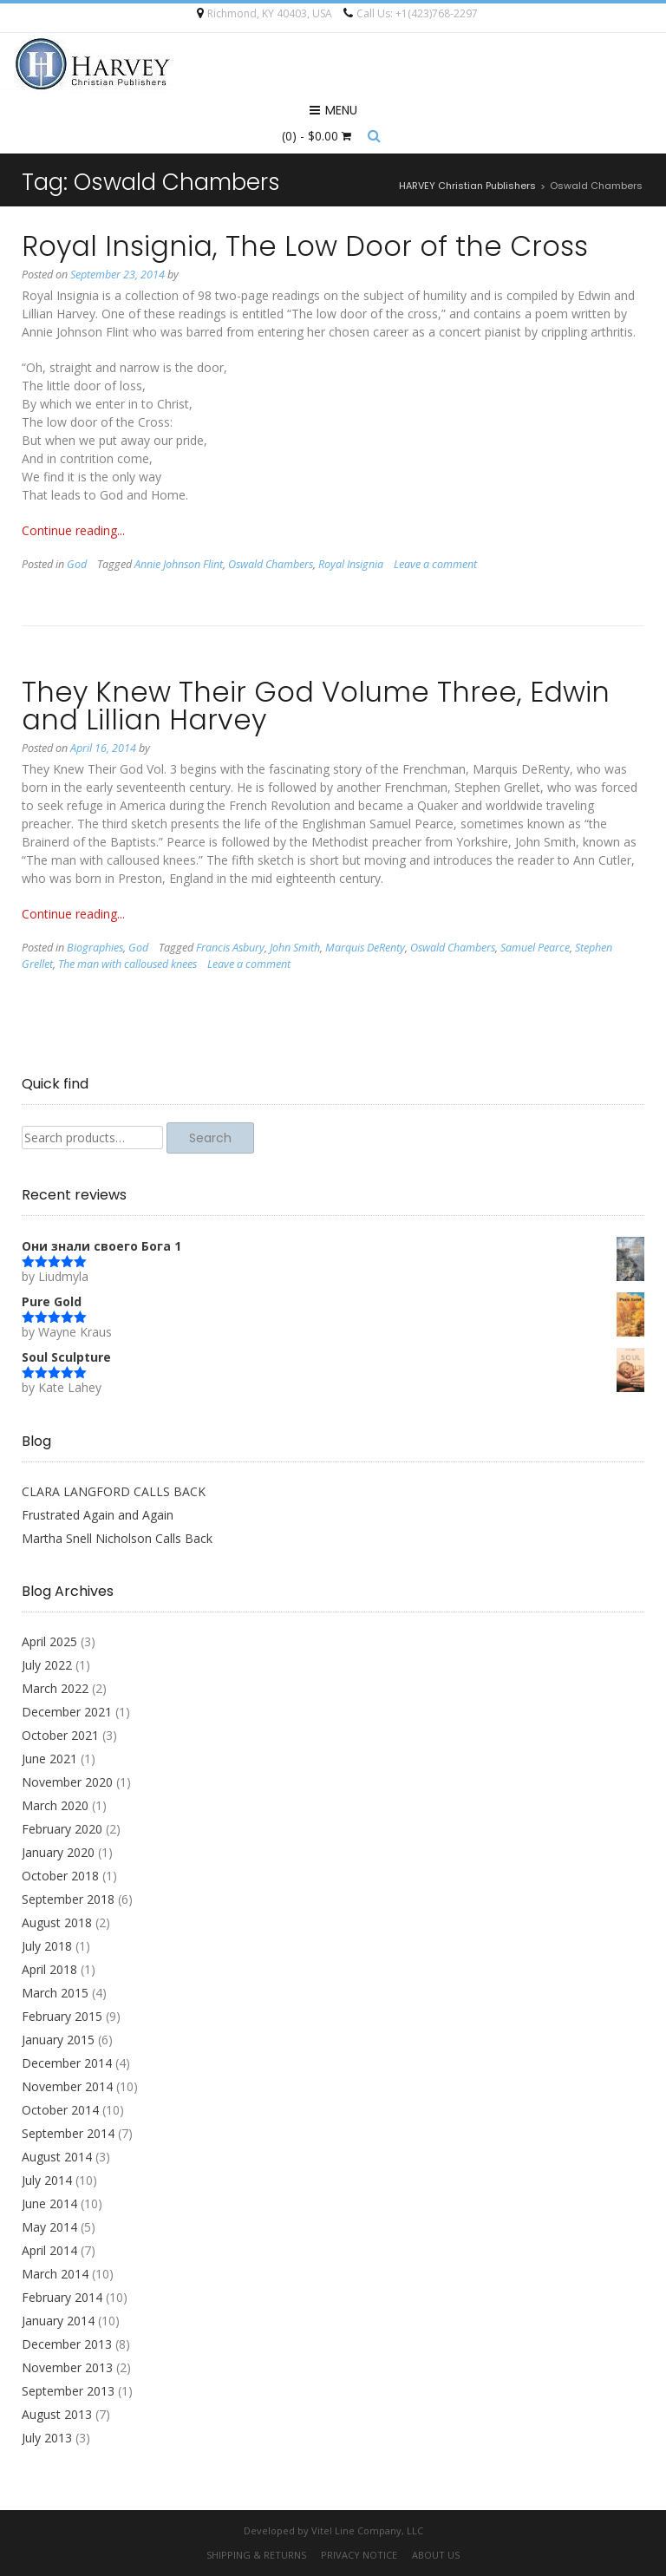 The height and width of the screenshot is (2576, 666). What do you see at coordinates (67, 1711) in the screenshot?
I see `December 2021` at bounding box center [67, 1711].